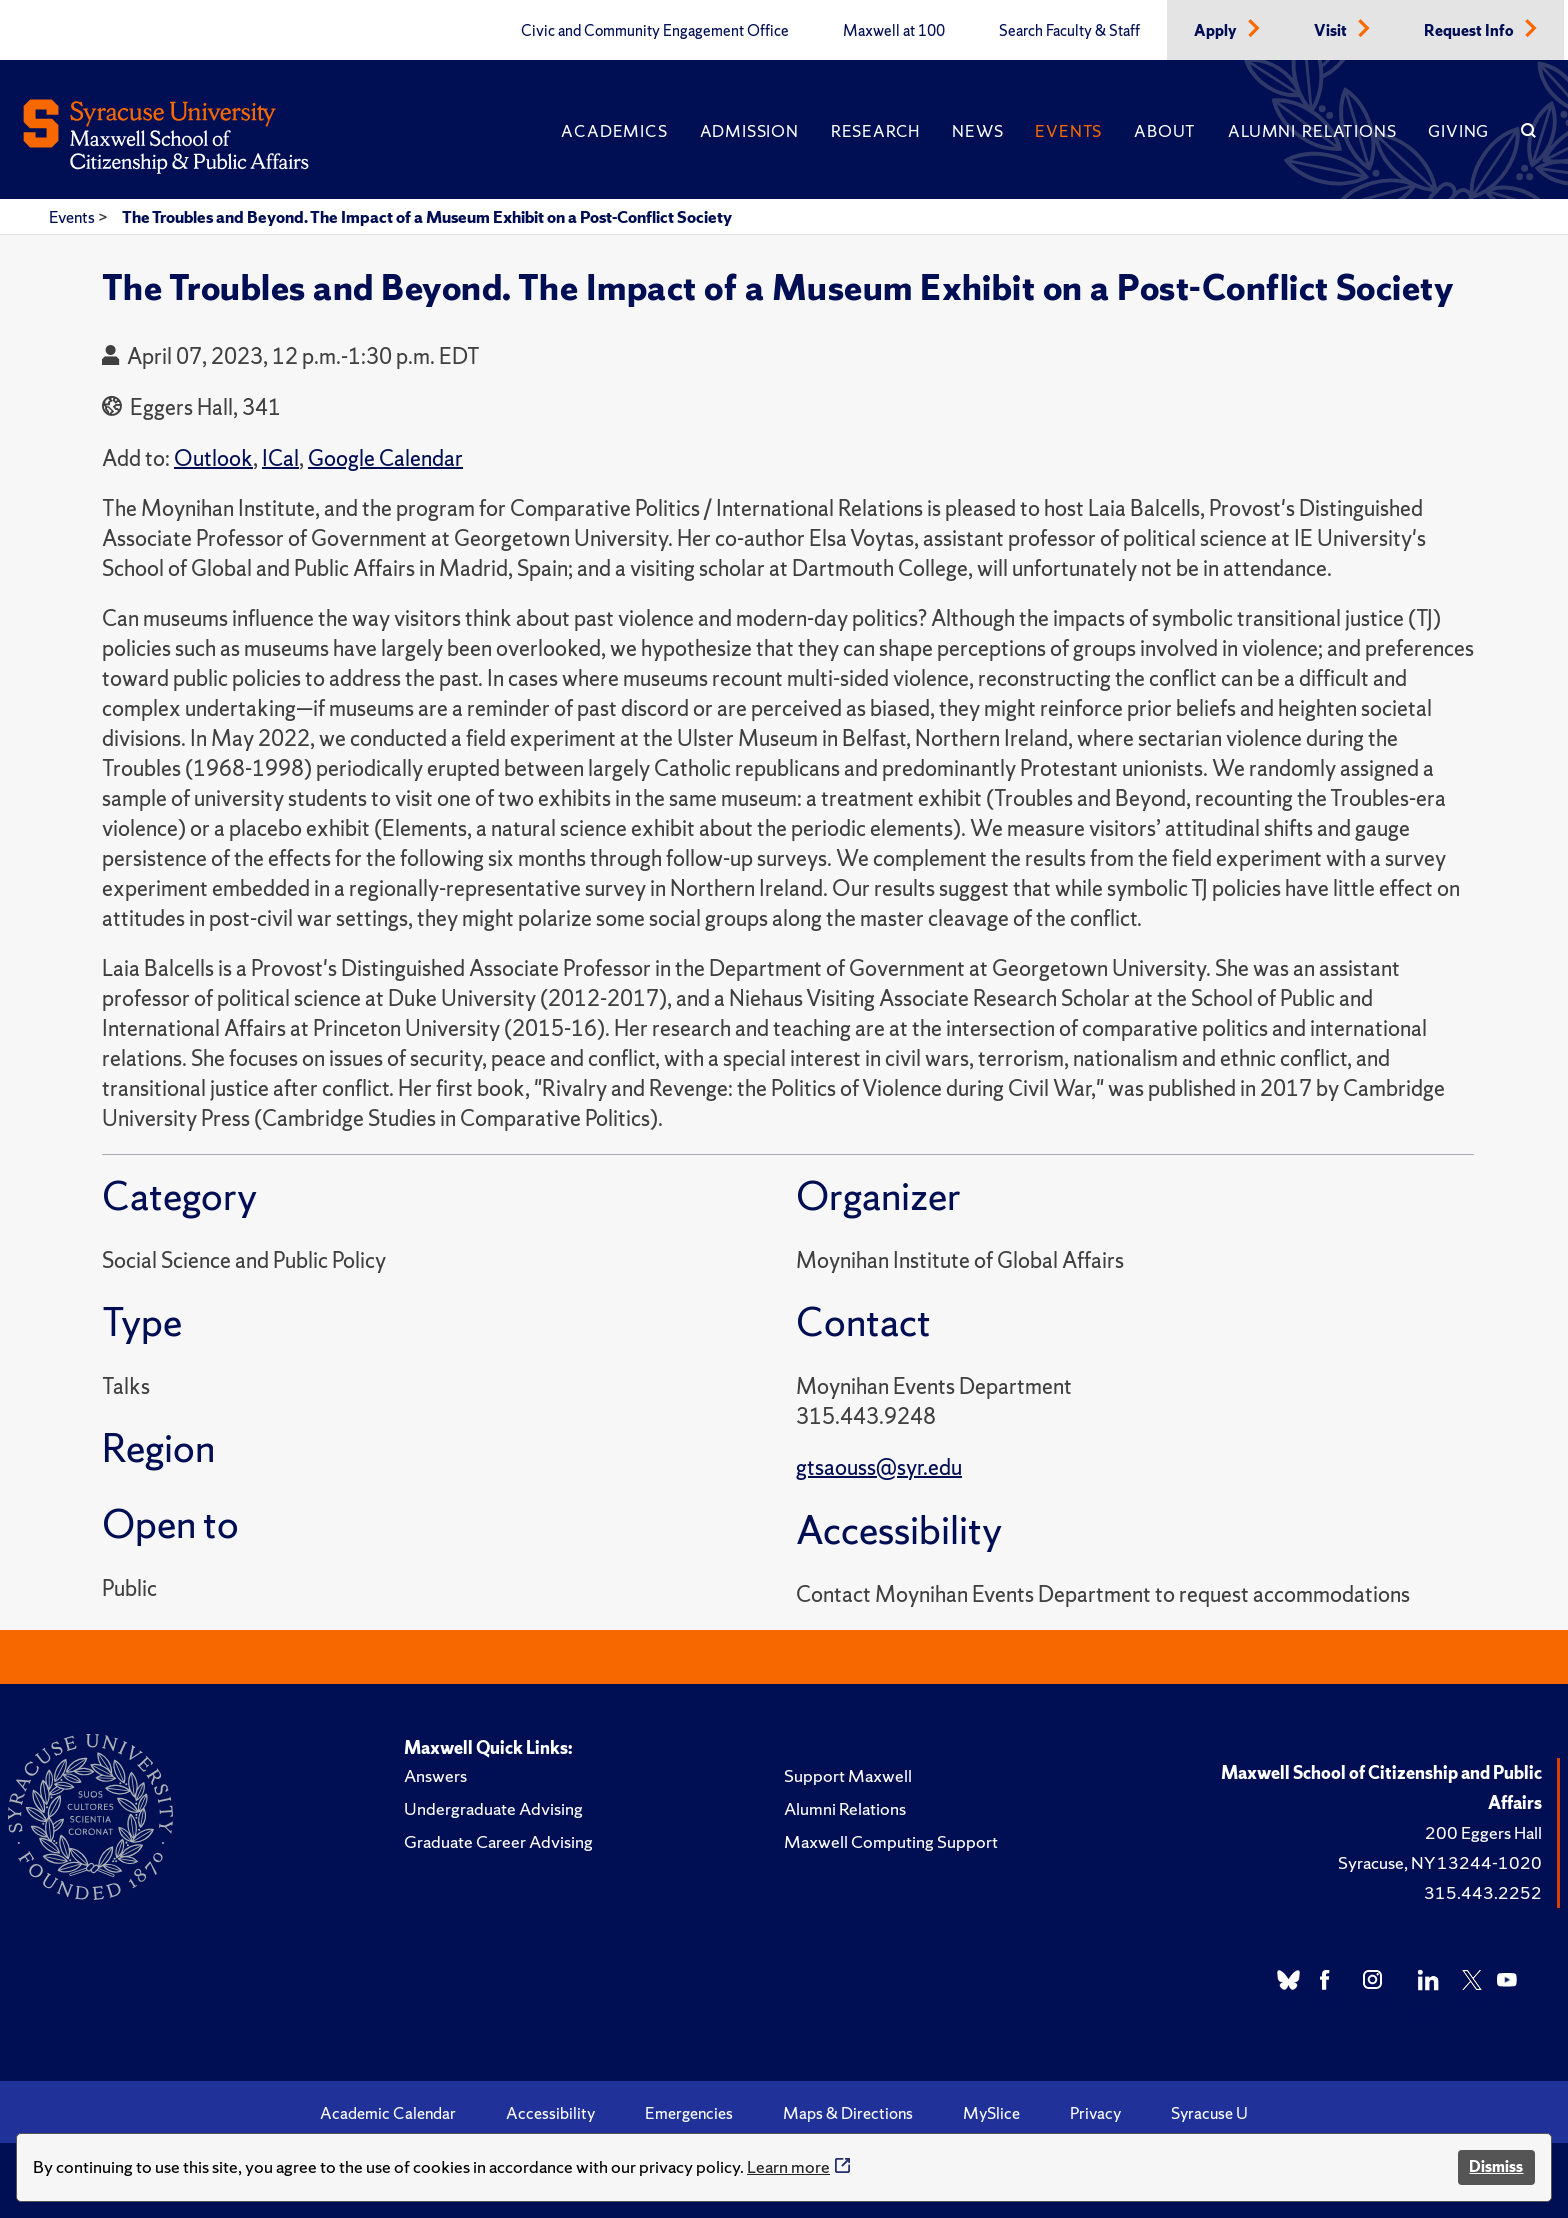  What do you see at coordinates (1458, 131) in the screenshot?
I see `Giving` at bounding box center [1458, 131].